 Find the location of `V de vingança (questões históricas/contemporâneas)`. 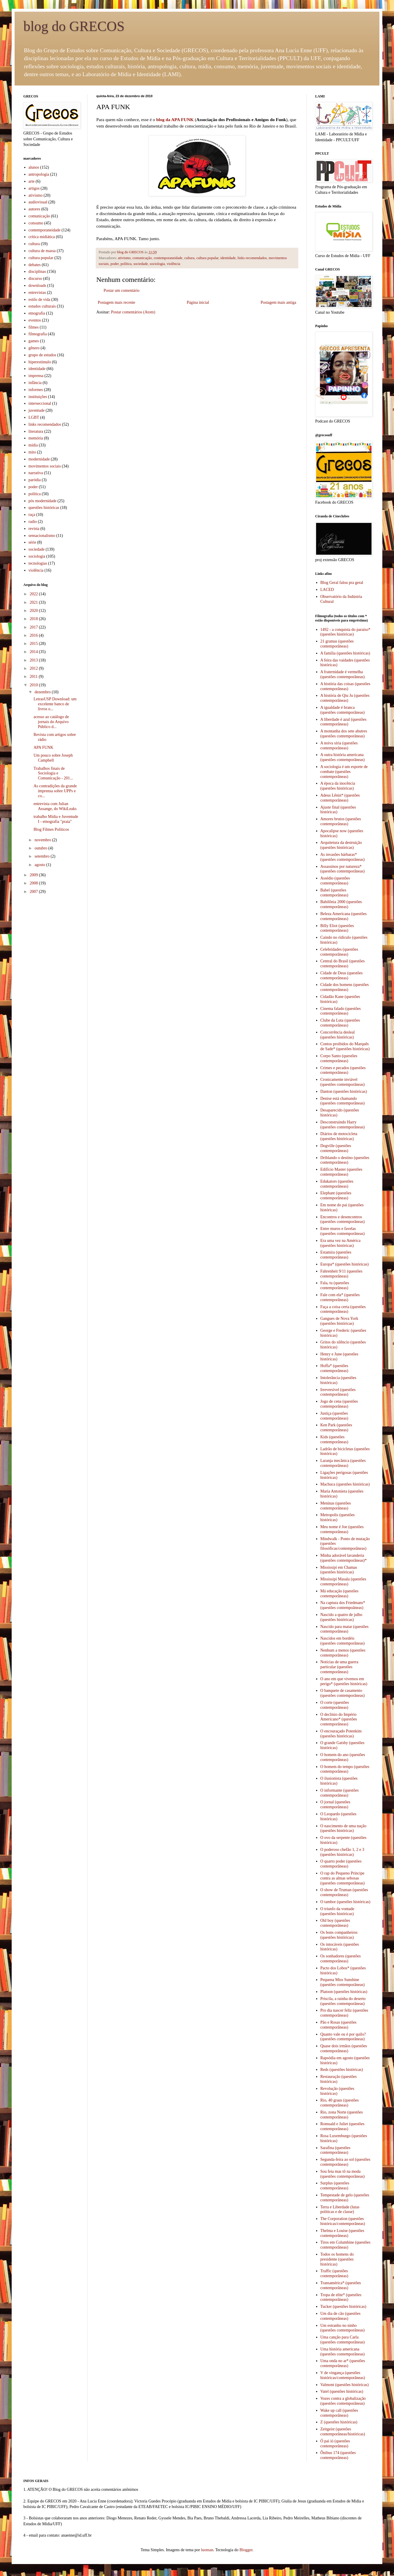

V de vingança (questões históricas/contemporâneas) is located at coordinates (342, 2375).